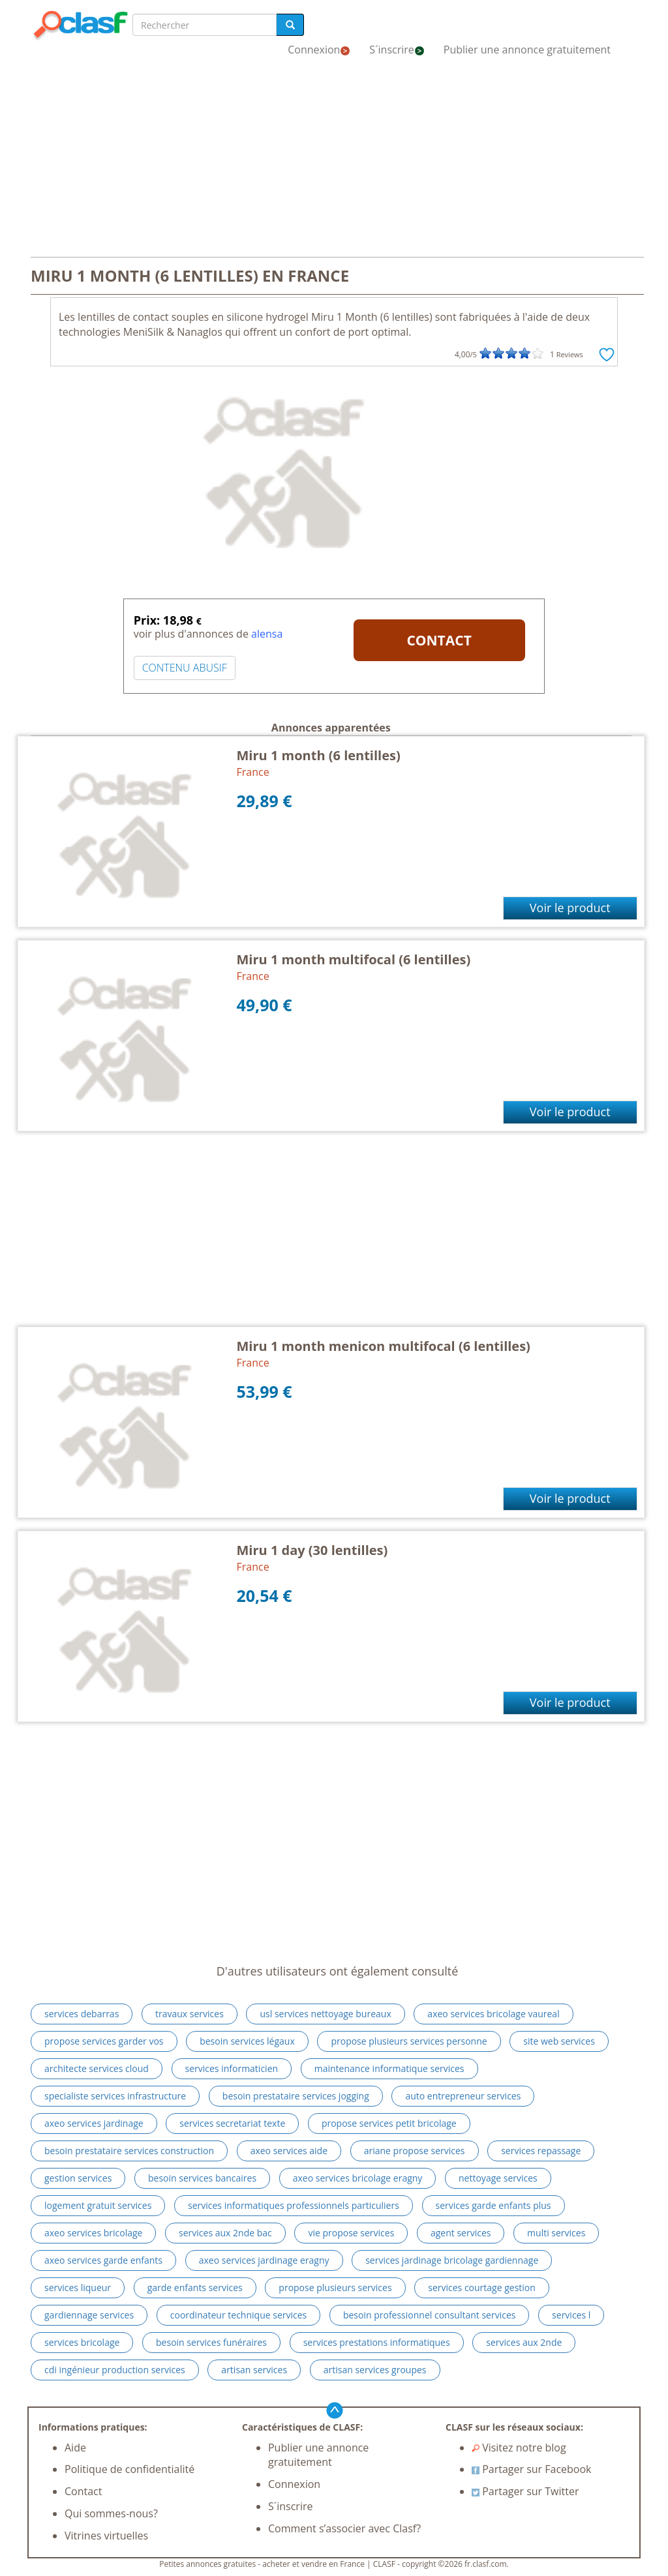 The height and width of the screenshot is (2576, 668). I want to click on travaux services, so click(189, 2013).